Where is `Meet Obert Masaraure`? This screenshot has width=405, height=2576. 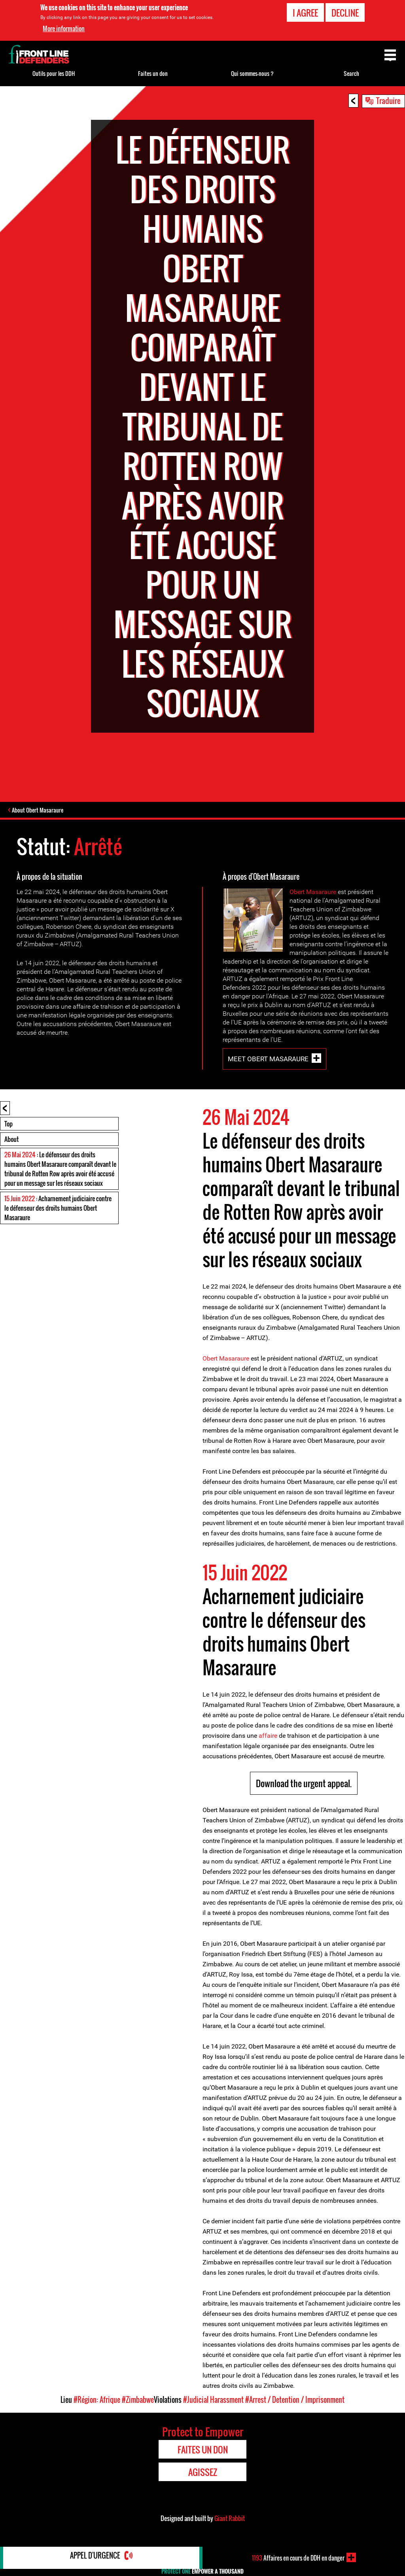
Meet Obert Masaraure is located at coordinates (268, 1060).